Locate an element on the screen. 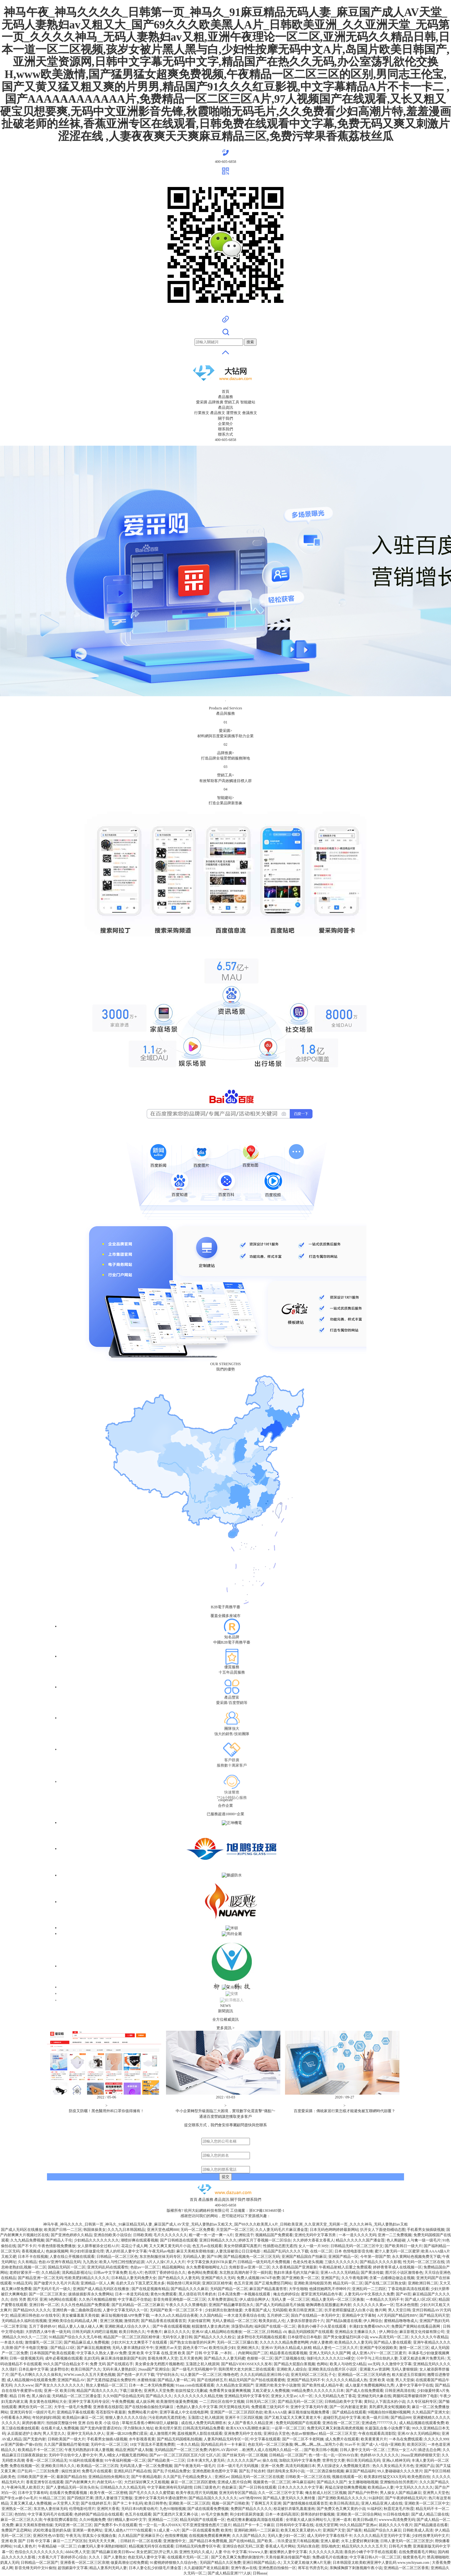 The image size is (451, 2576). 日本韩国国产欧美在线观看 is located at coordinates (52, 2353).